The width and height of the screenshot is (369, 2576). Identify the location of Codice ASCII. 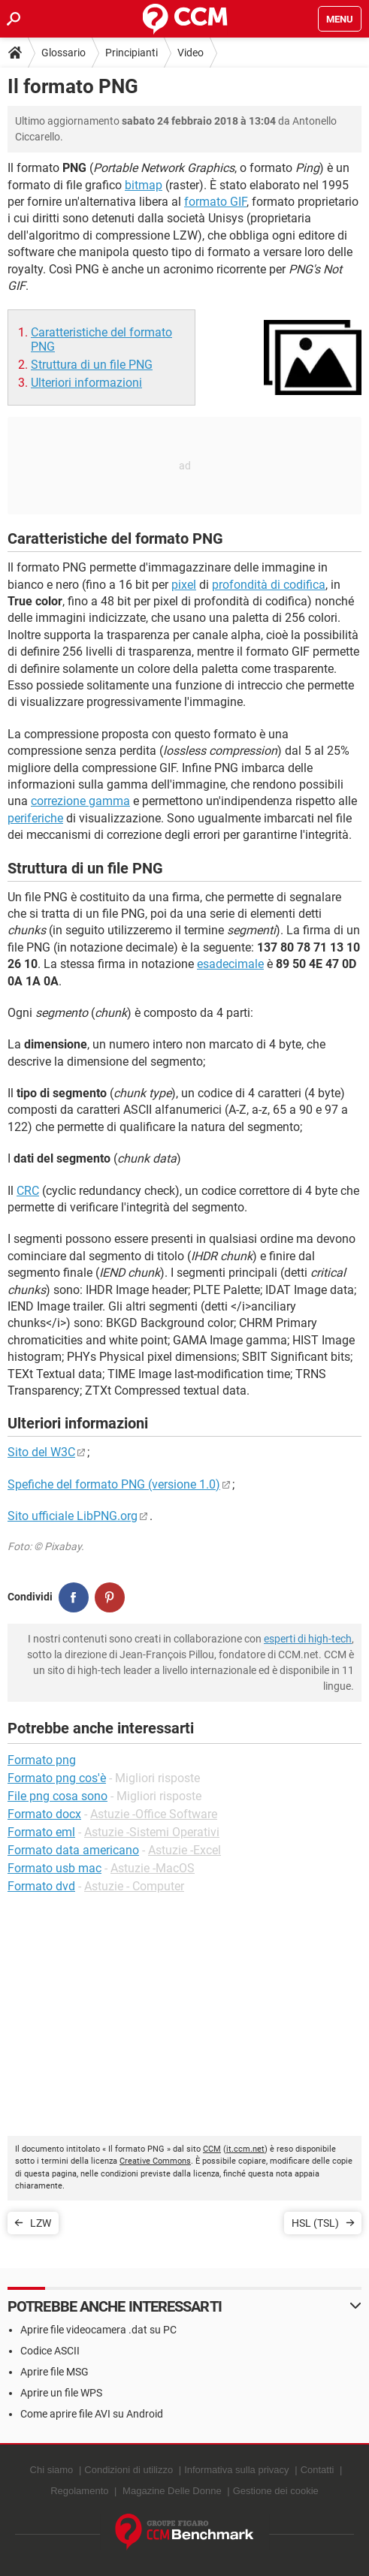
(50, 2351).